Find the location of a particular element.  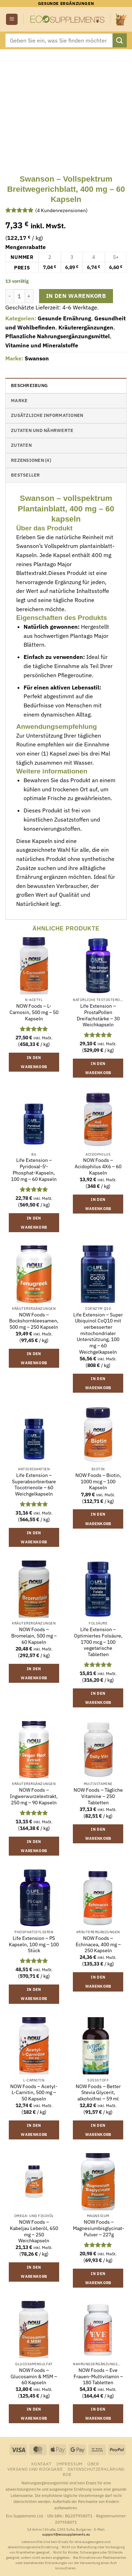

Life Extension – Pyridoxal-5′-Phosphat-Kapseln, 100 mg – 60 Kapseln is located at coordinates (34, 1169).